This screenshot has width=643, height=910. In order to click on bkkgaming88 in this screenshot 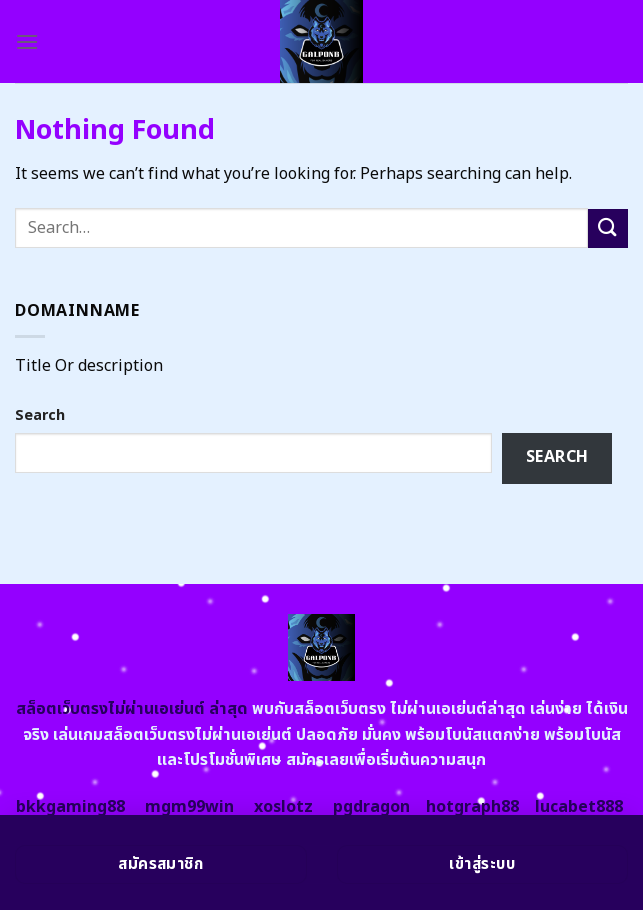, I will do `click(70, 807)`.